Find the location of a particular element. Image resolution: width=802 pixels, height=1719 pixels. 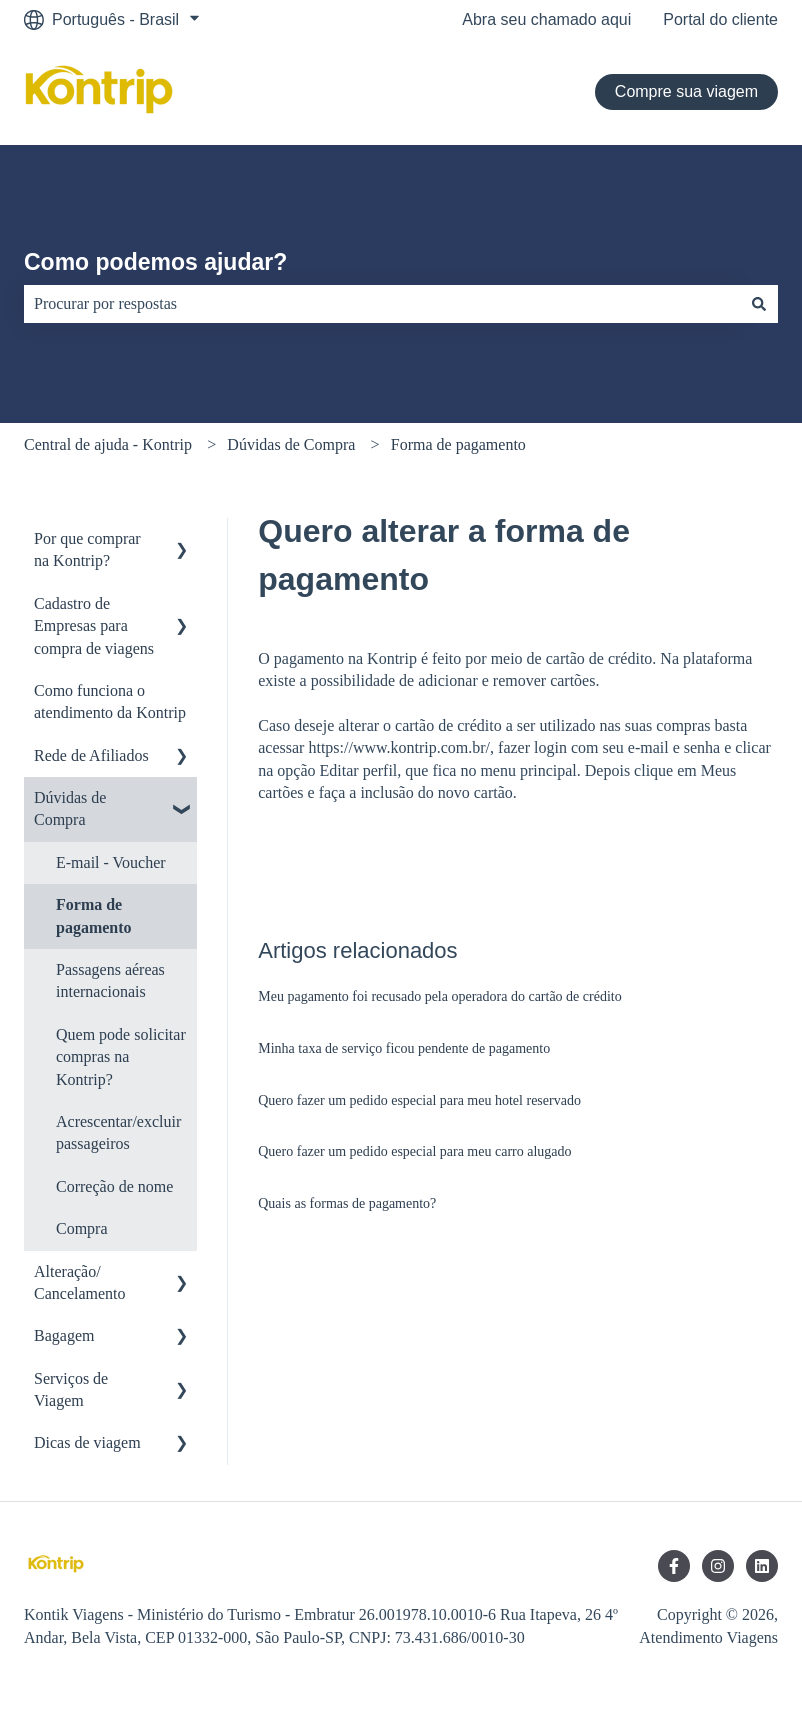

Passagens aéreas internacionais [menuitem] is located at coordinates (110, 980).